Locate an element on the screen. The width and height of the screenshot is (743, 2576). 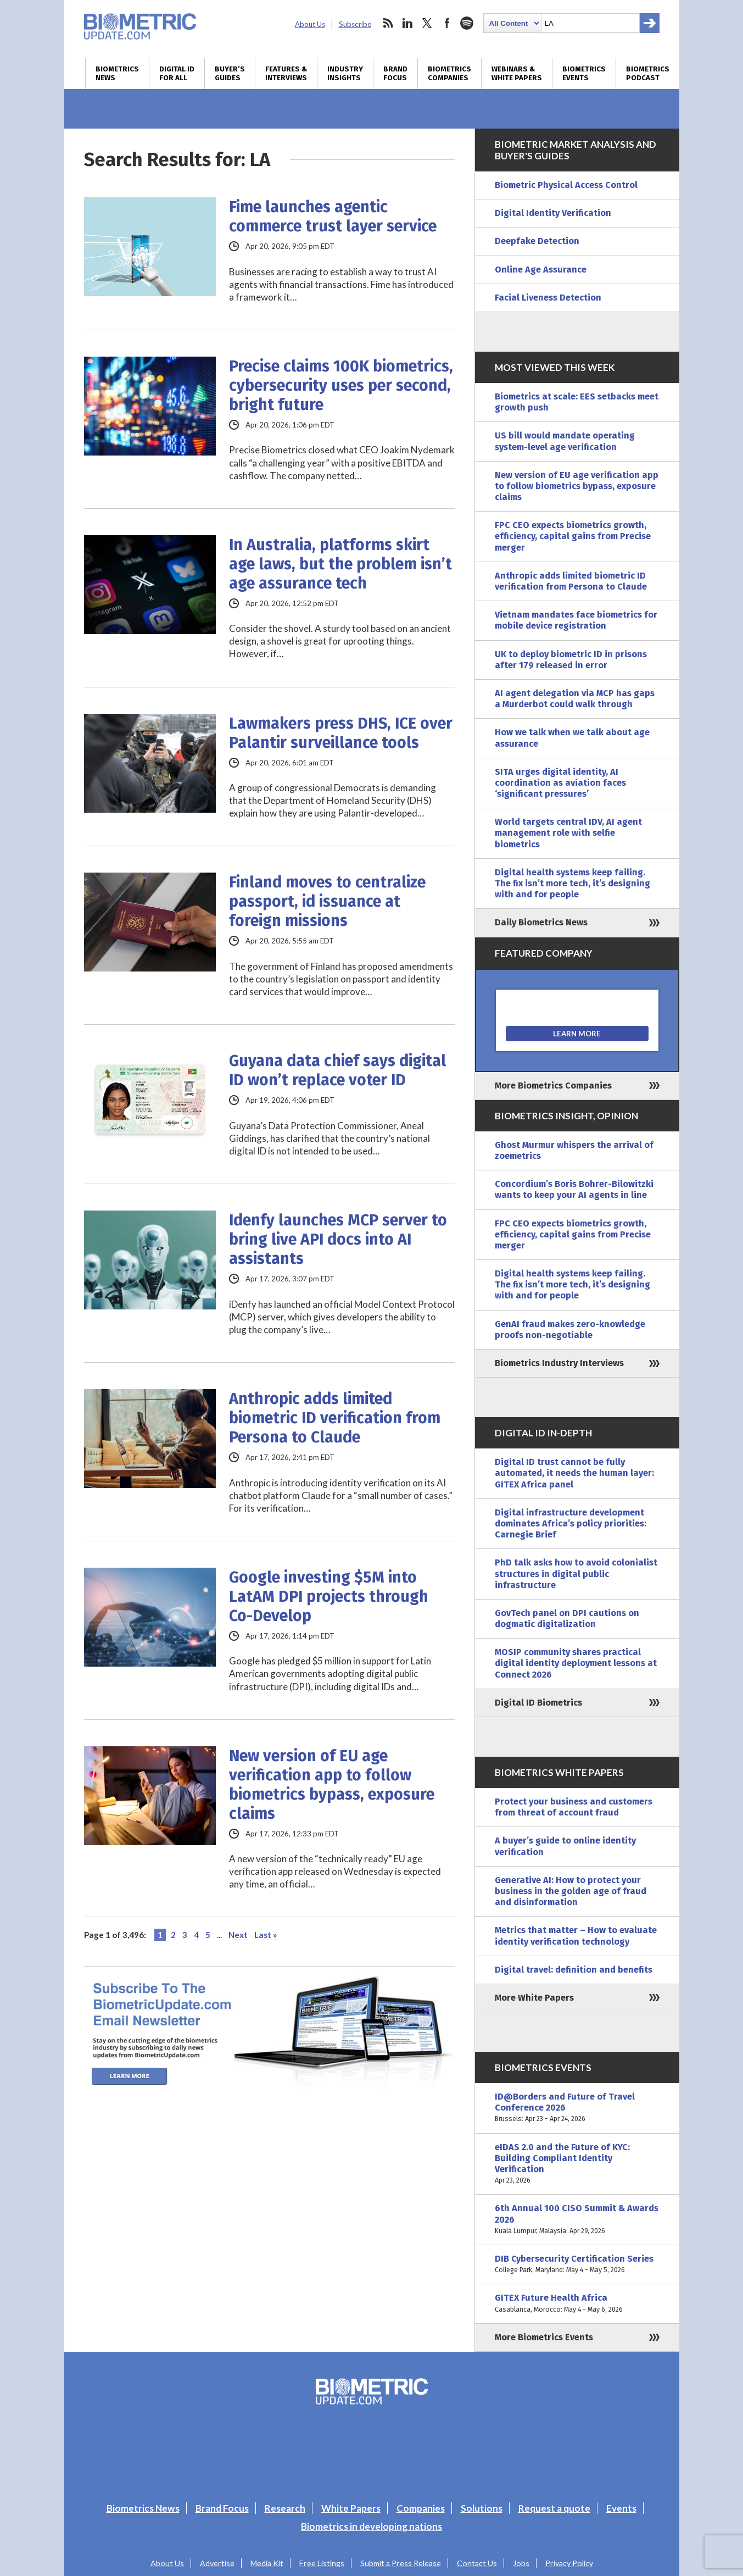
Deepfake Detection is located at coordinates (537, 241).